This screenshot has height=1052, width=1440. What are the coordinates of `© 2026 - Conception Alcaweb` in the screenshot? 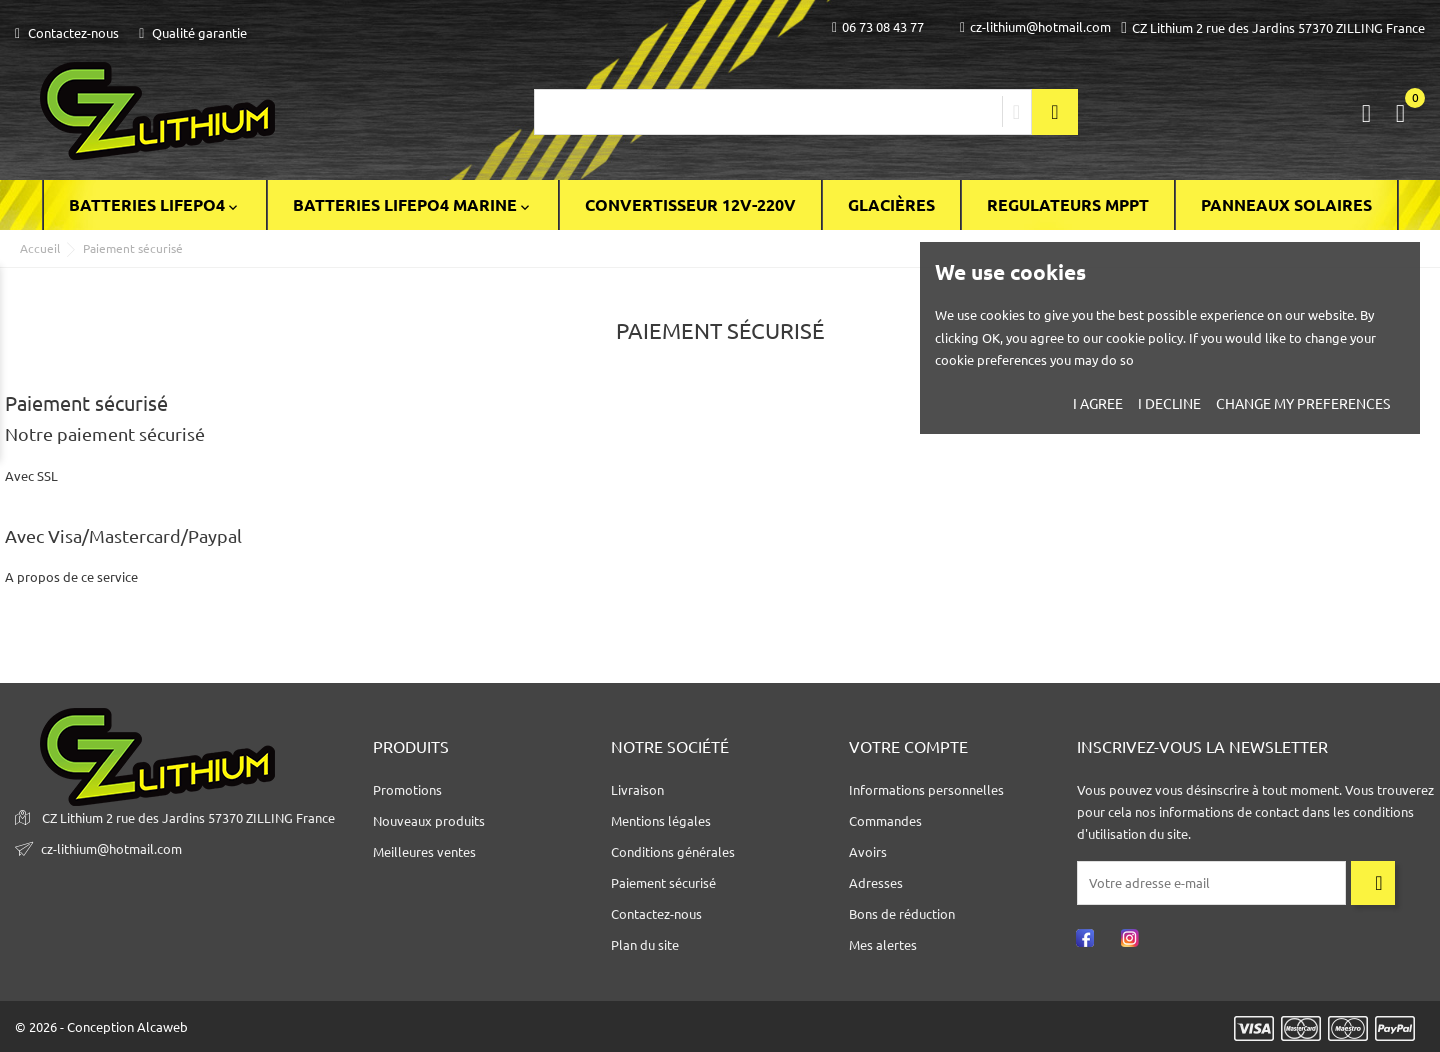 It's located at (101, 1027).